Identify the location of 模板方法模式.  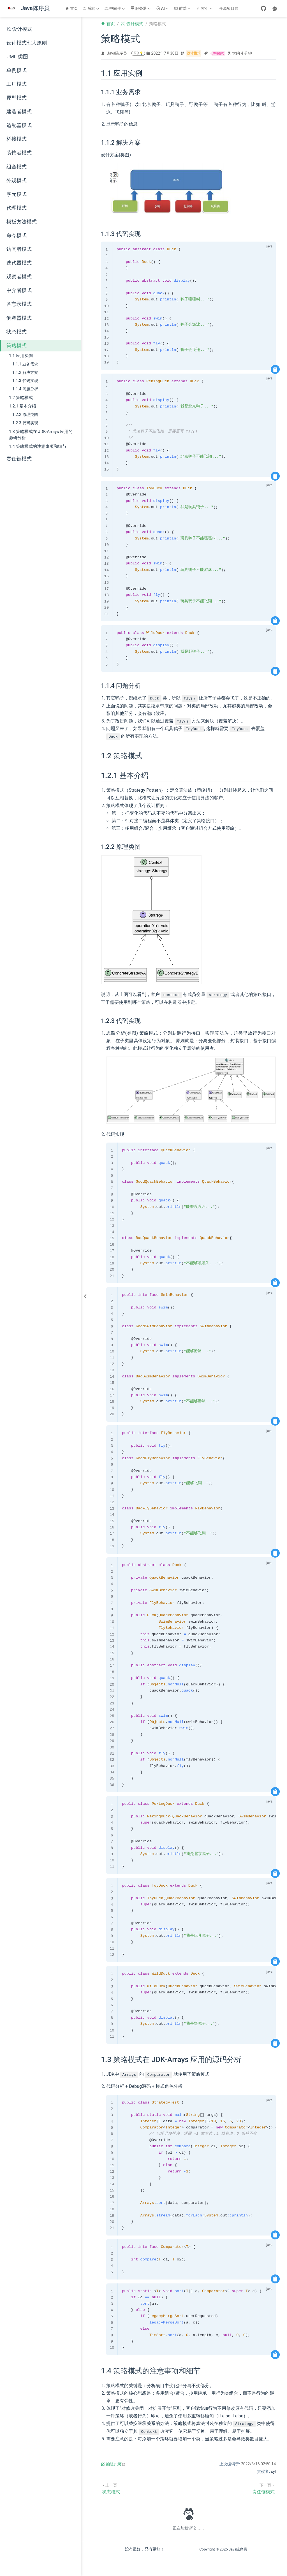
(21, 221).